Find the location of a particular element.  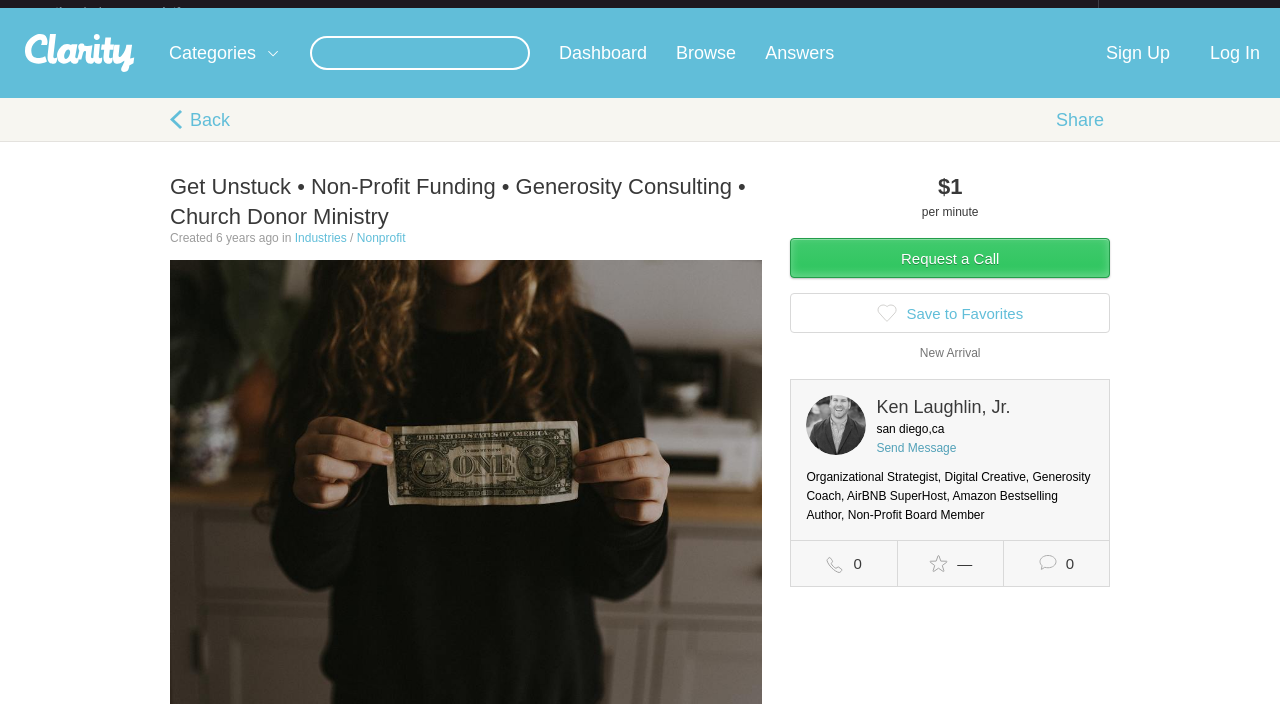

Send Message is located at coordinates (916, 464).